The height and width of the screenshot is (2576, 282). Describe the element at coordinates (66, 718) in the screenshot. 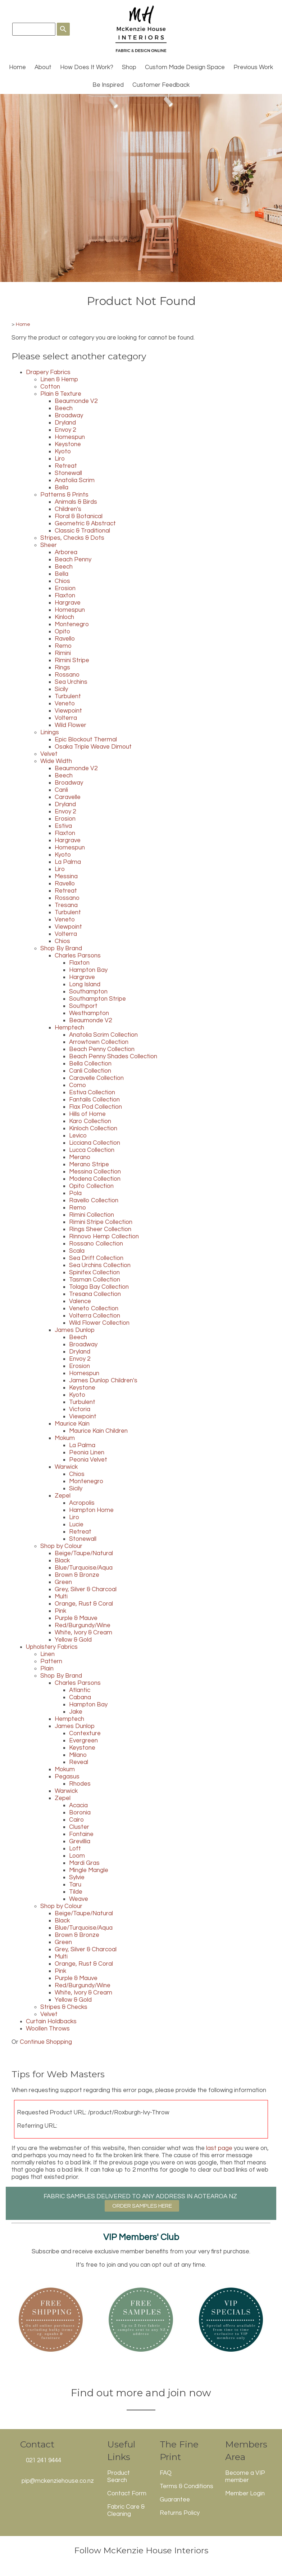

I see `Volterra` at that location.